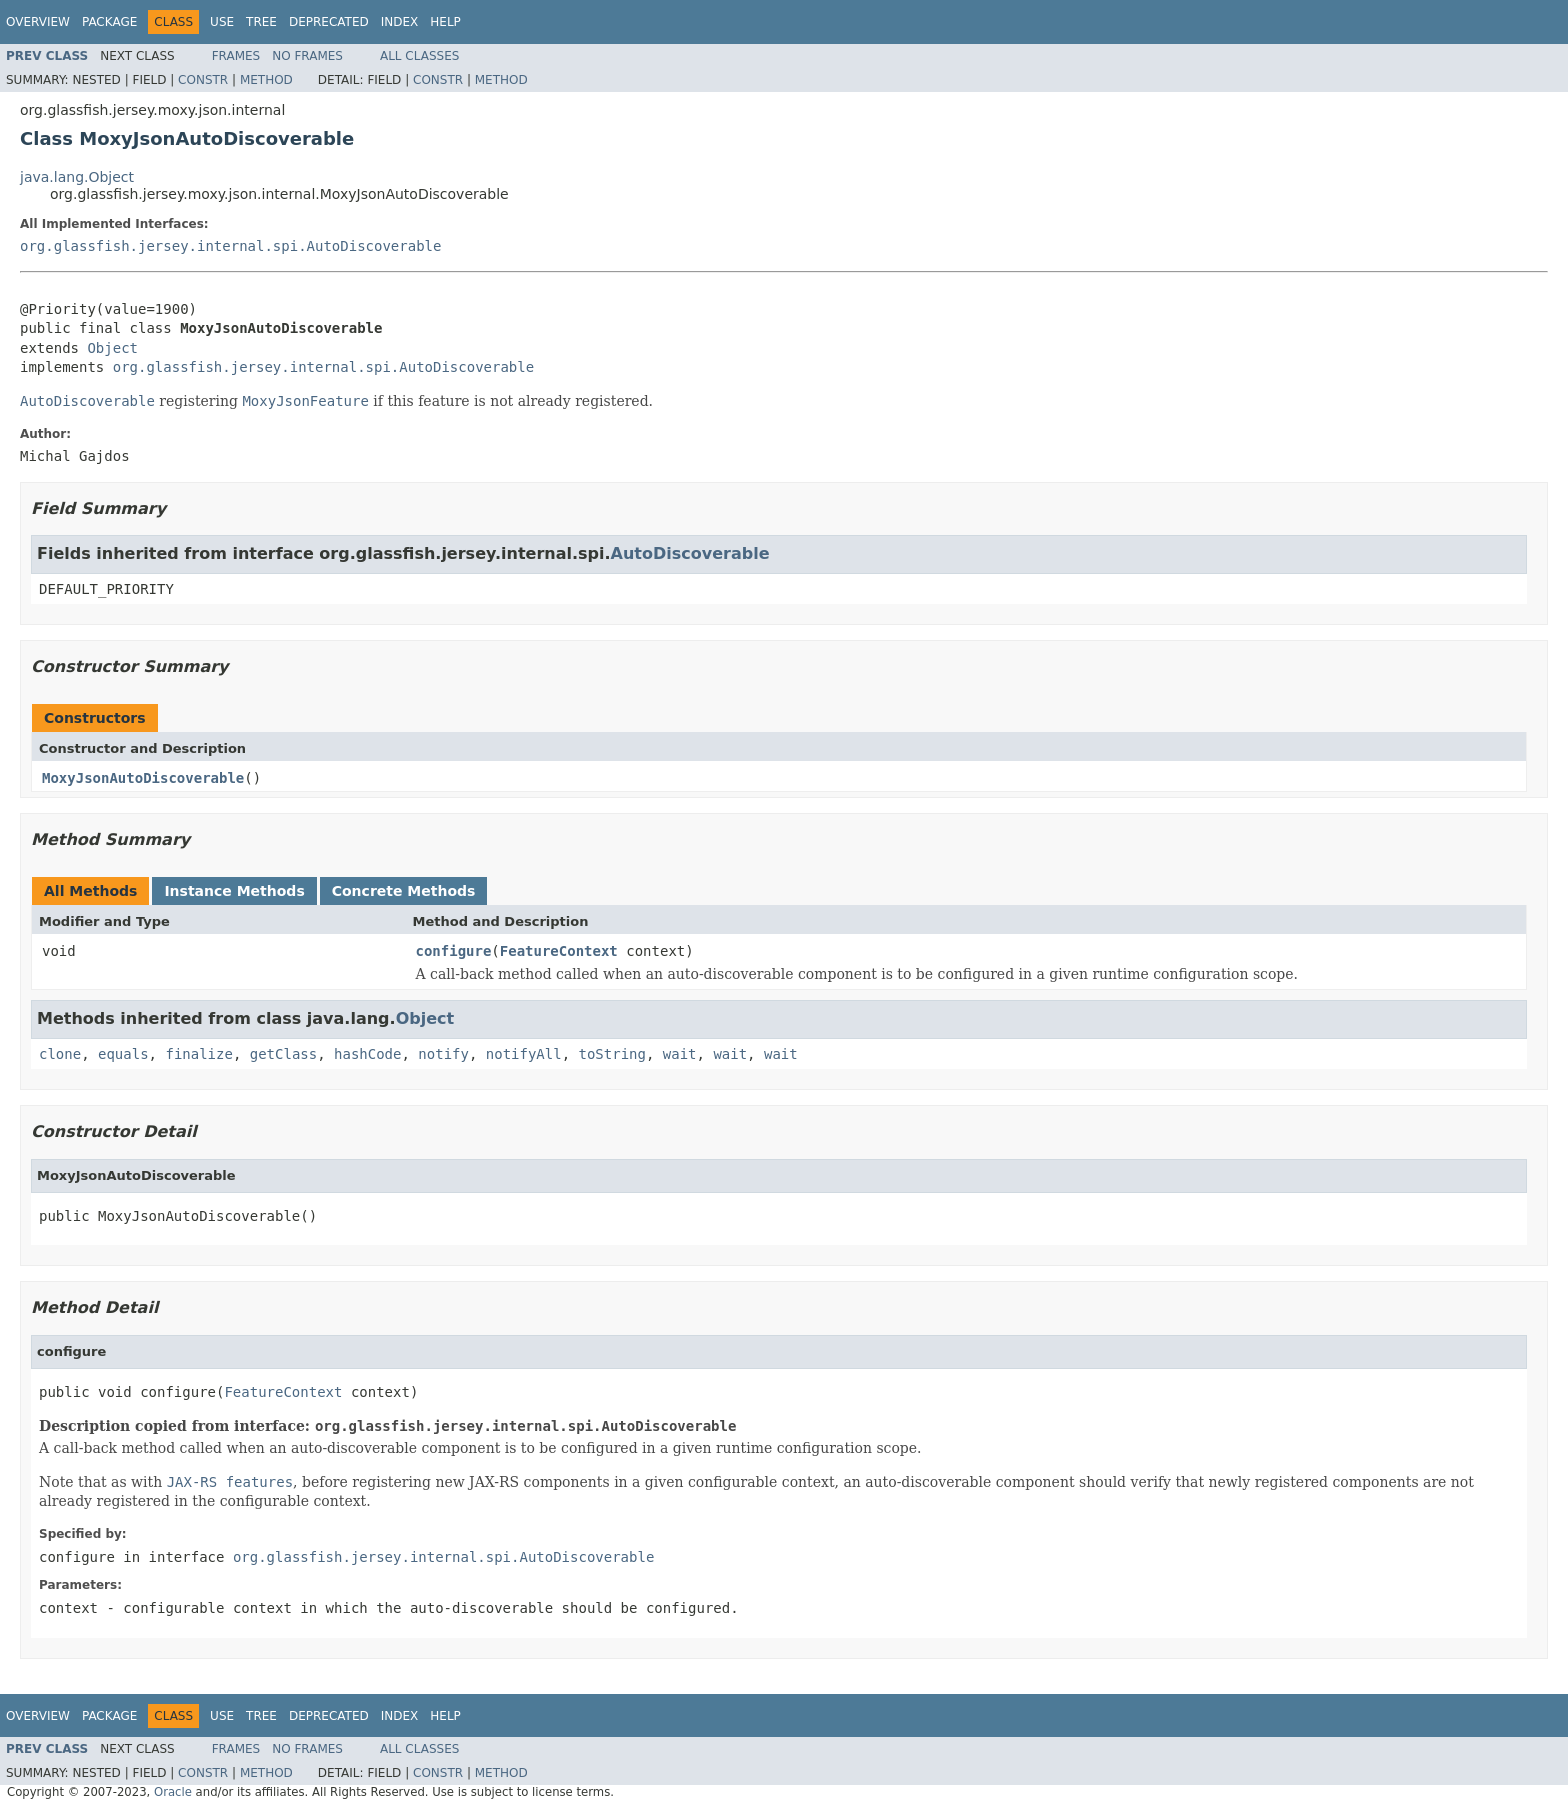  Describe the element at coordinates (60, 1054) in the screenshot. I see `clone` at that location.